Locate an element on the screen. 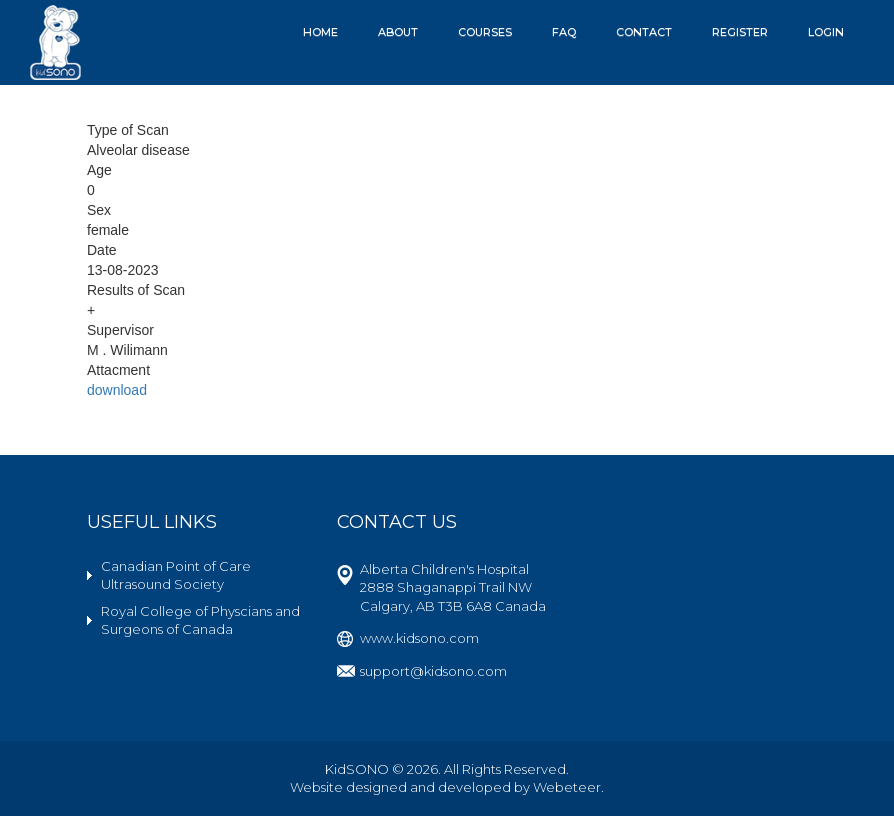 This screenshot has height=816, width=894. download is located at coordinates (117, 390).